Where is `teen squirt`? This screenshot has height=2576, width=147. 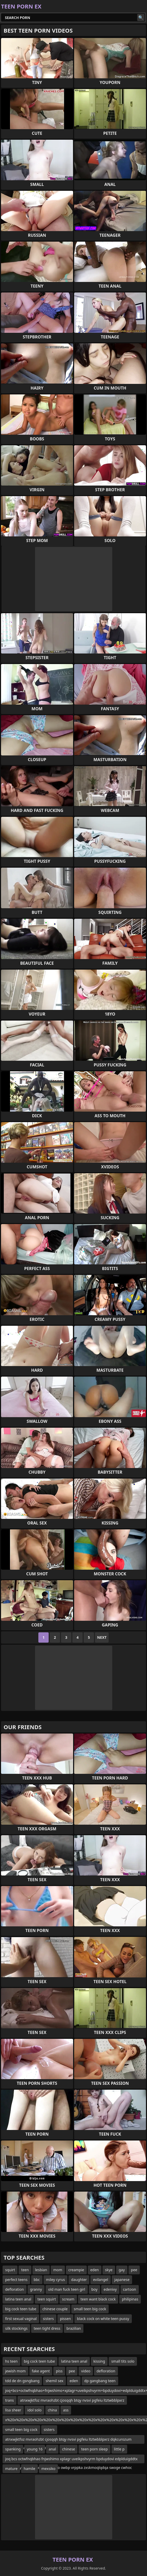 teen squirt is located at coordinates (46, 2299).